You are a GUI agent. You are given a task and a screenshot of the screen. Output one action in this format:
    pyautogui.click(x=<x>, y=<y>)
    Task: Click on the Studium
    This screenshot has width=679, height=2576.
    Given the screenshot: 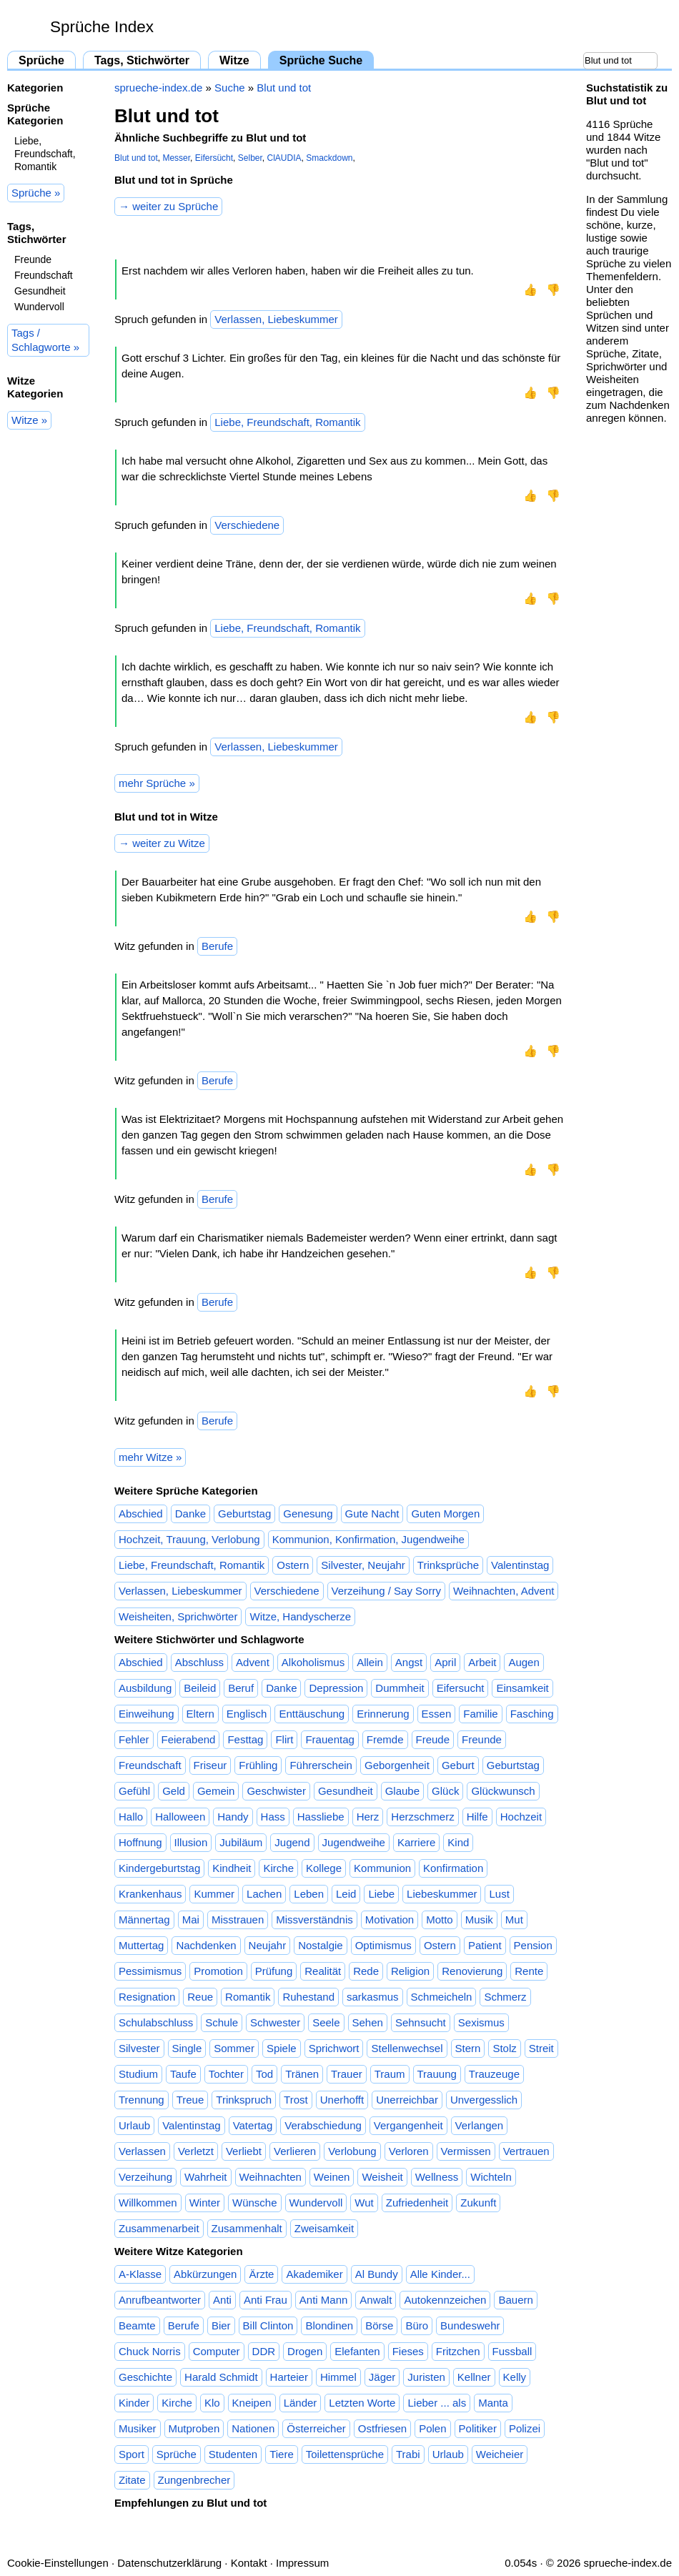 What is the action you would take?
    pyautogui.click(x=138, y=2074)
    